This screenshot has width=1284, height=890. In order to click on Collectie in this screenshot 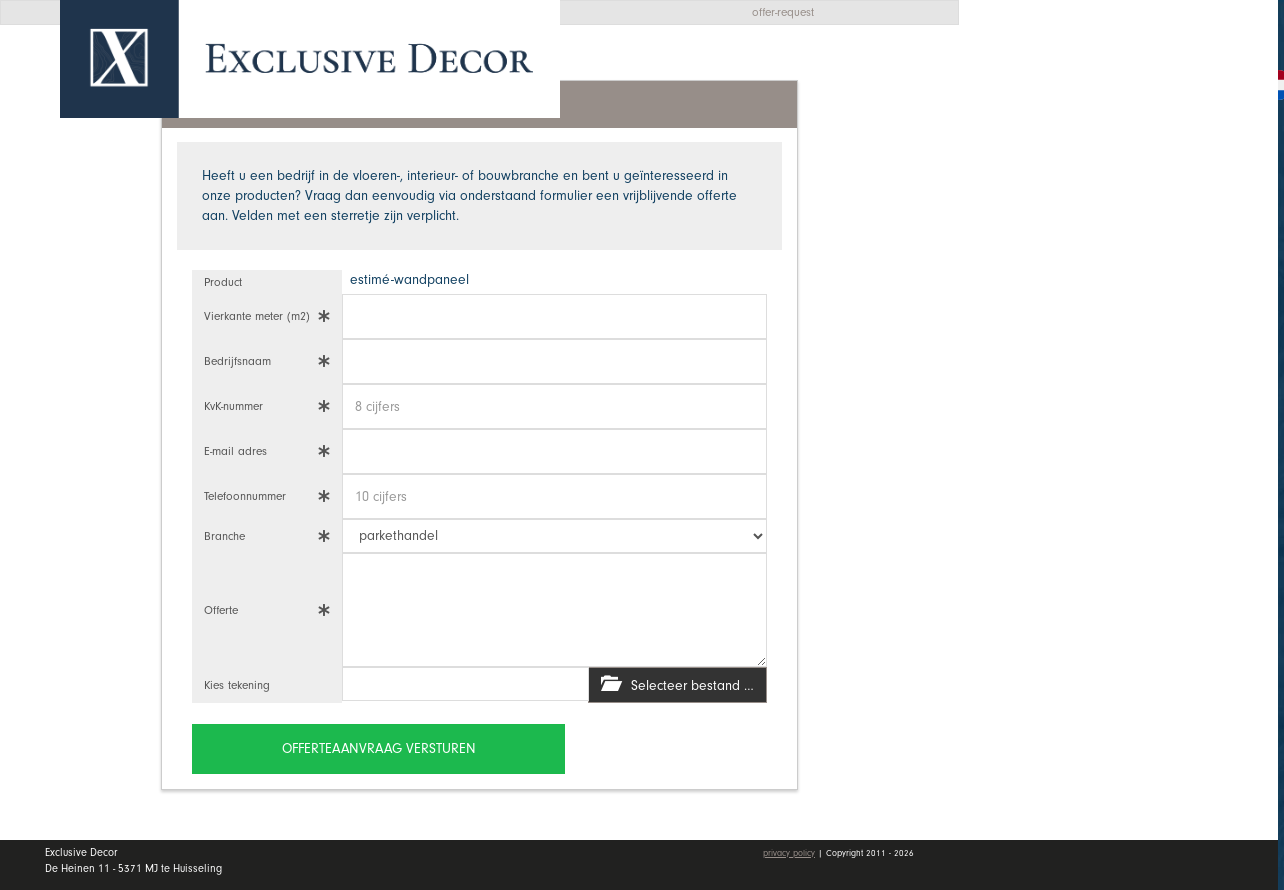, I will do `click(1133, 196)`.